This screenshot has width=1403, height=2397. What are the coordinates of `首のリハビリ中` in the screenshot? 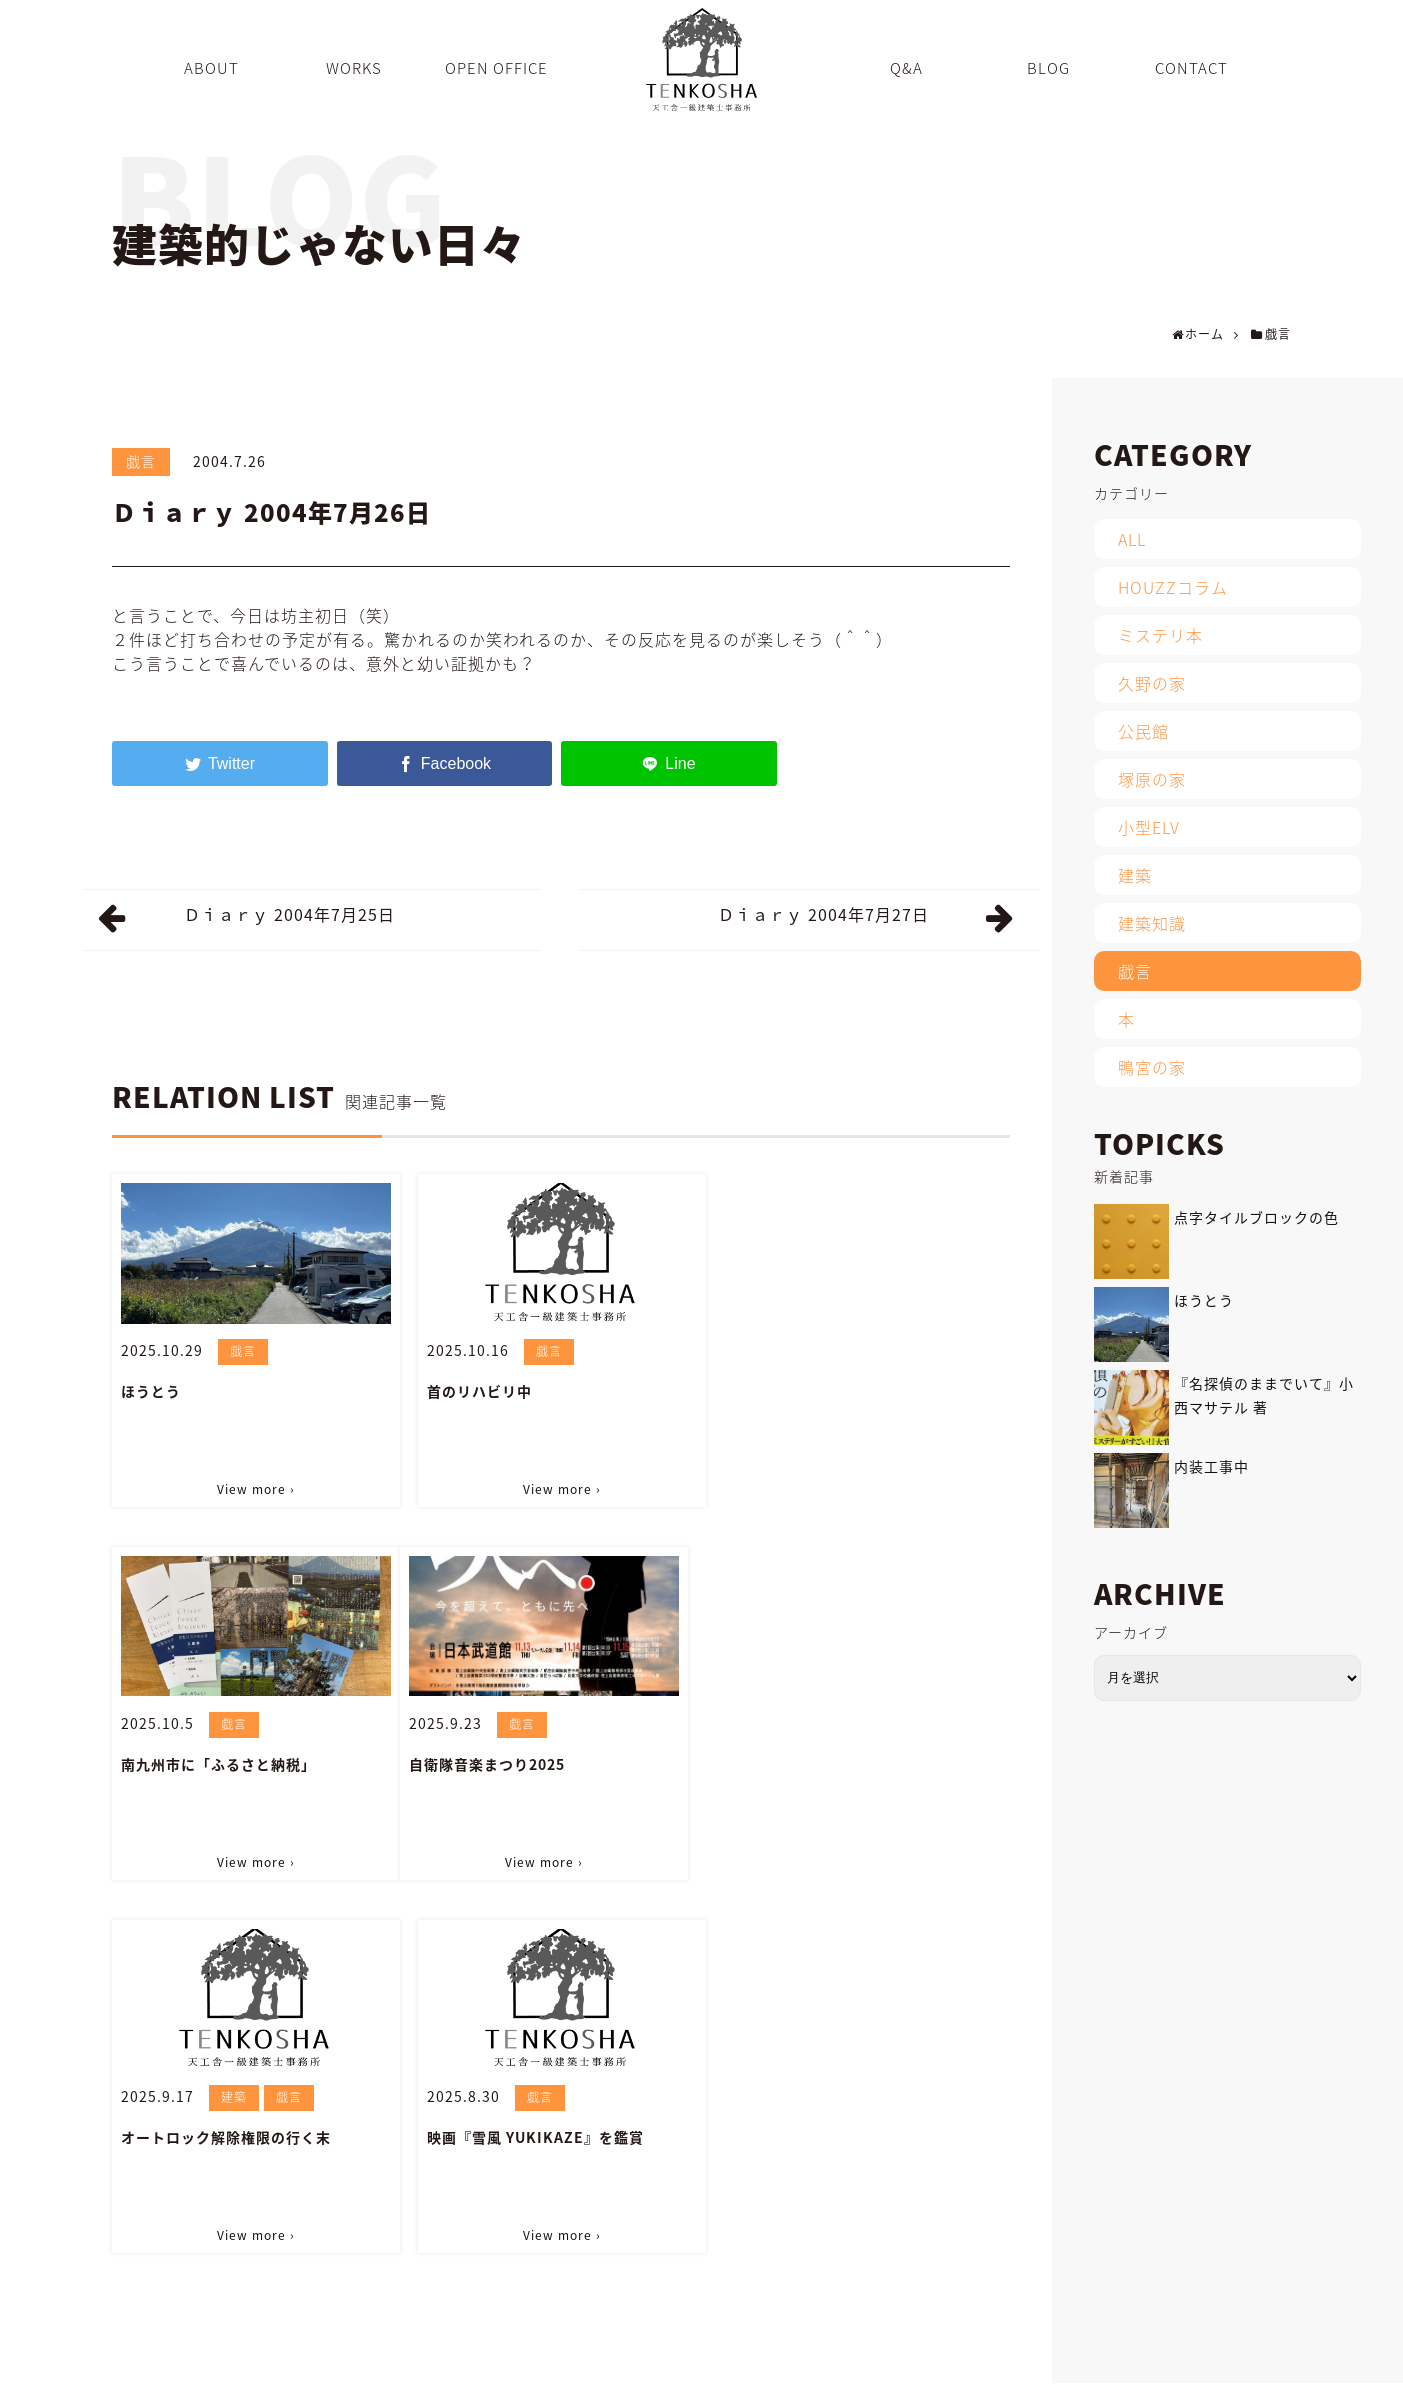 It's located at (478, 1391).